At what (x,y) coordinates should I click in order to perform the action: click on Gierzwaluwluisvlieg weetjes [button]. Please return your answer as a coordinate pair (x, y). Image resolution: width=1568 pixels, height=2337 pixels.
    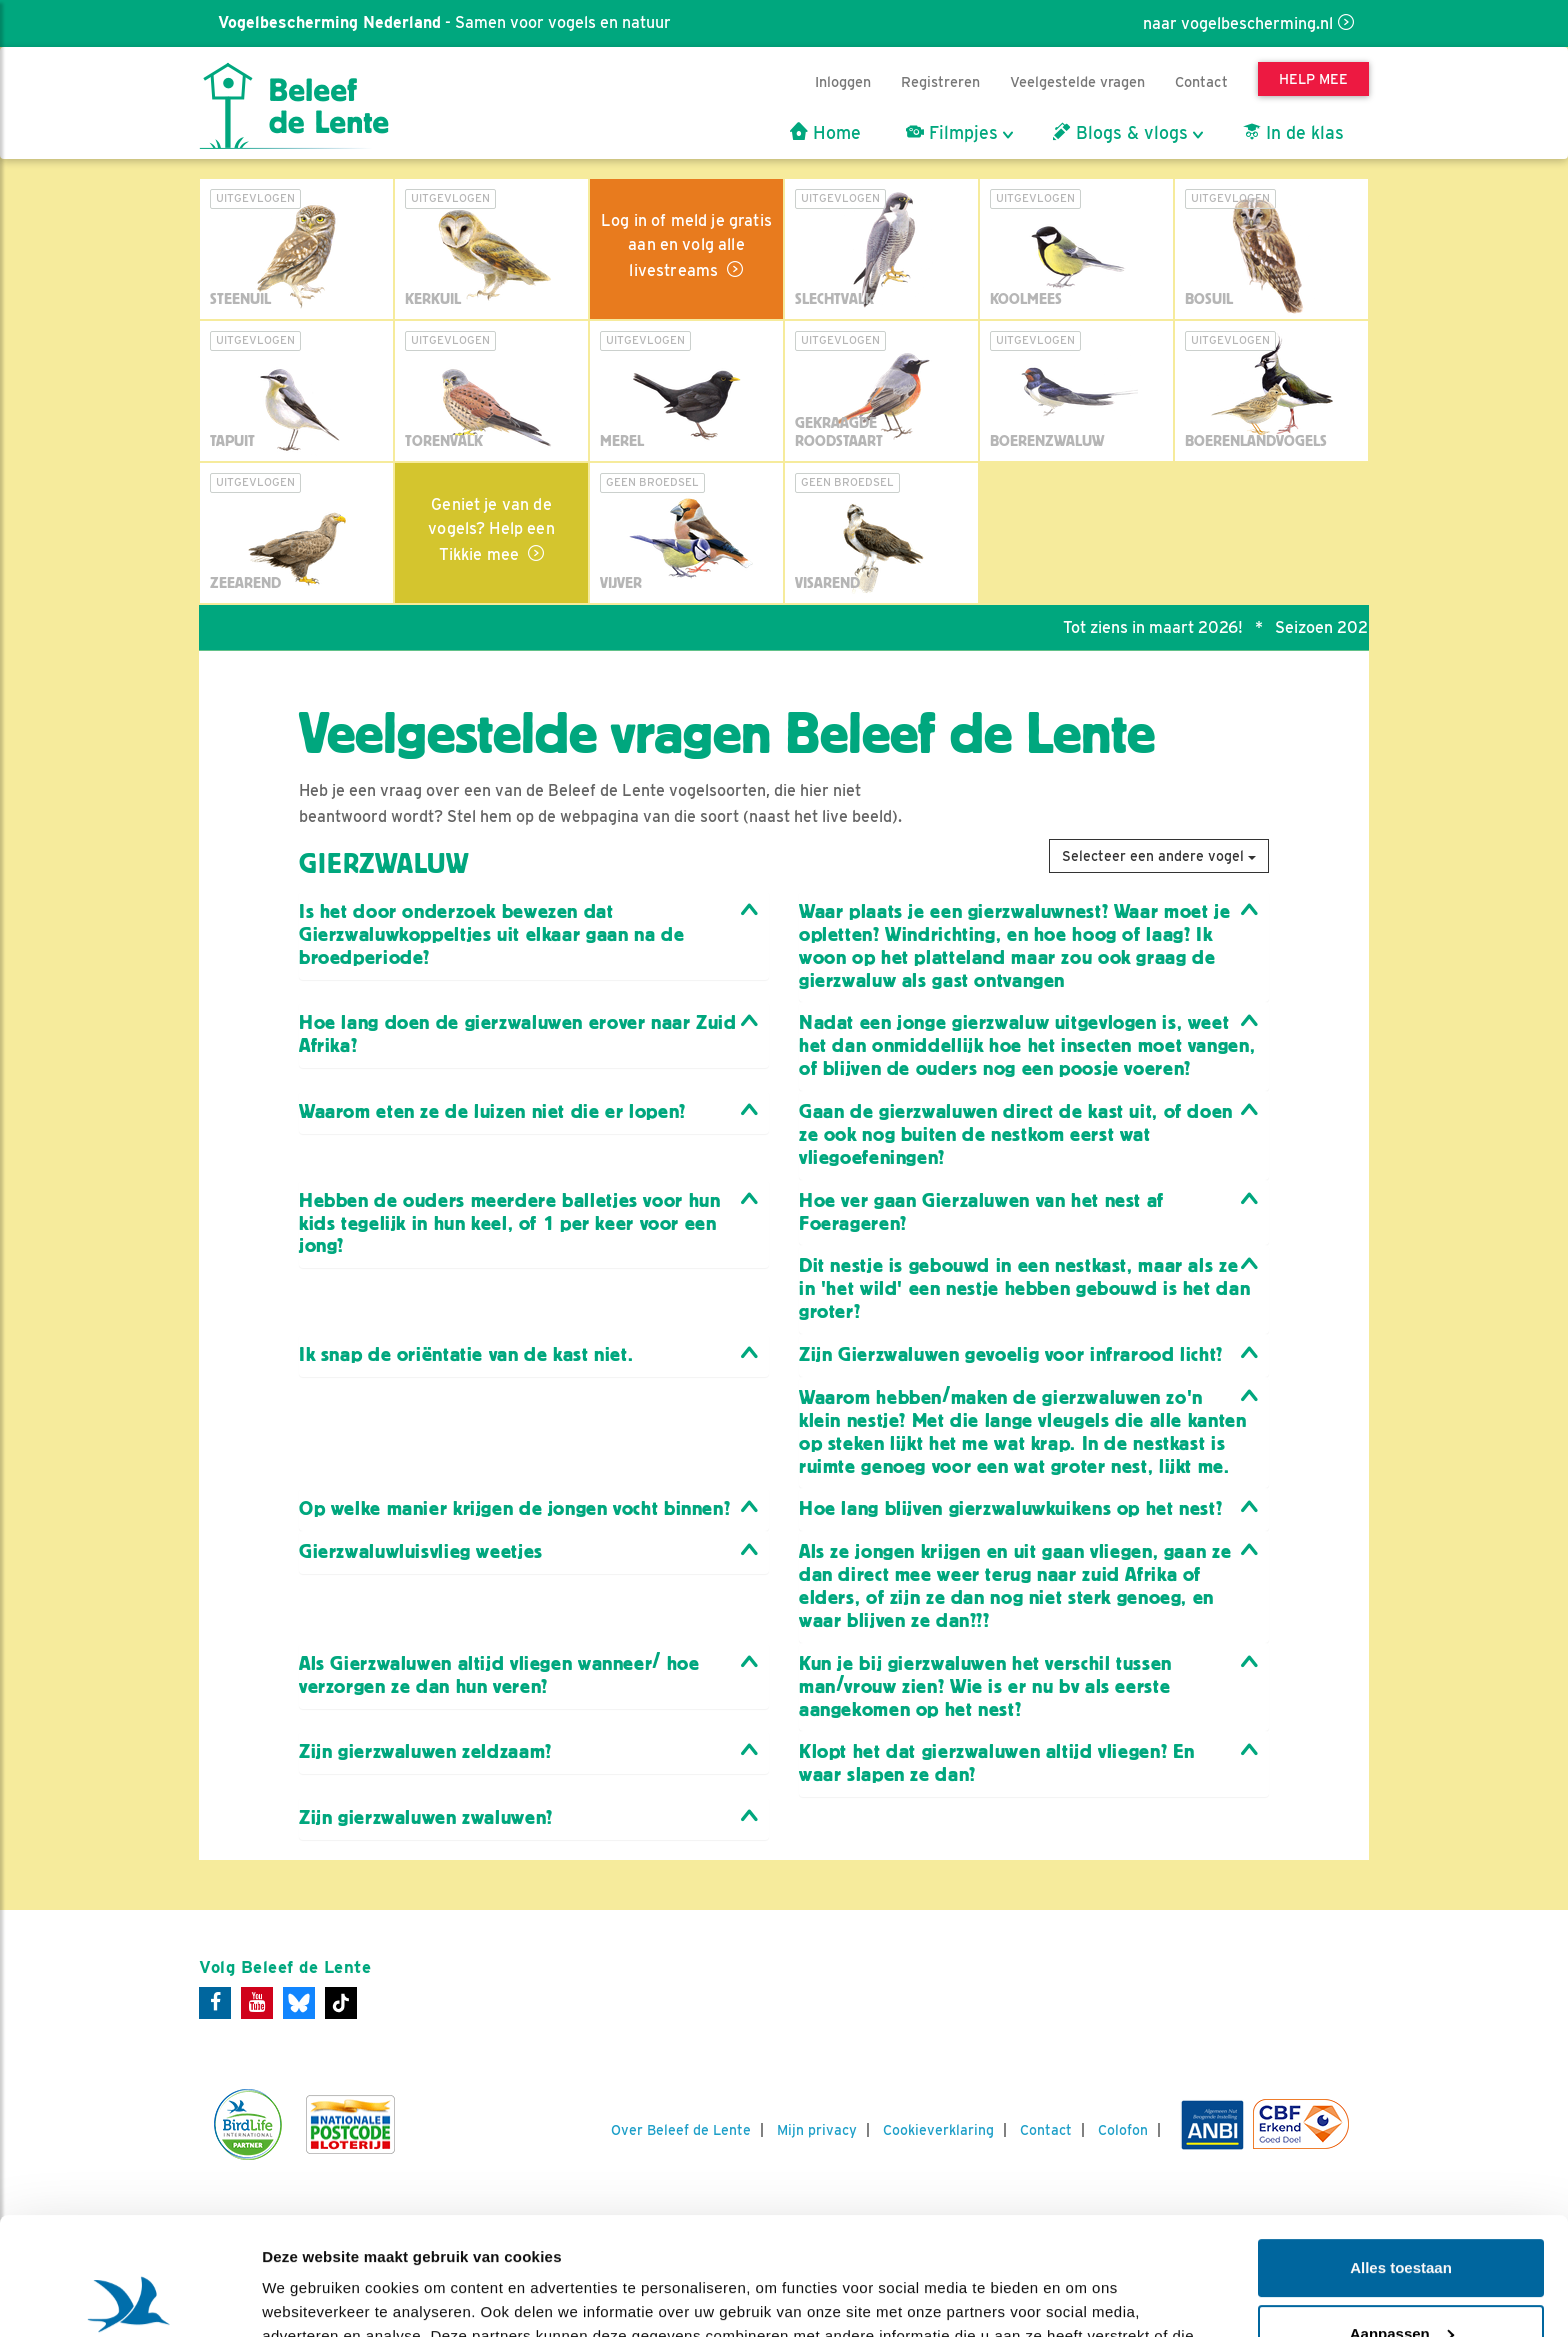
    Looking at the image, I should click on (421, 1551).